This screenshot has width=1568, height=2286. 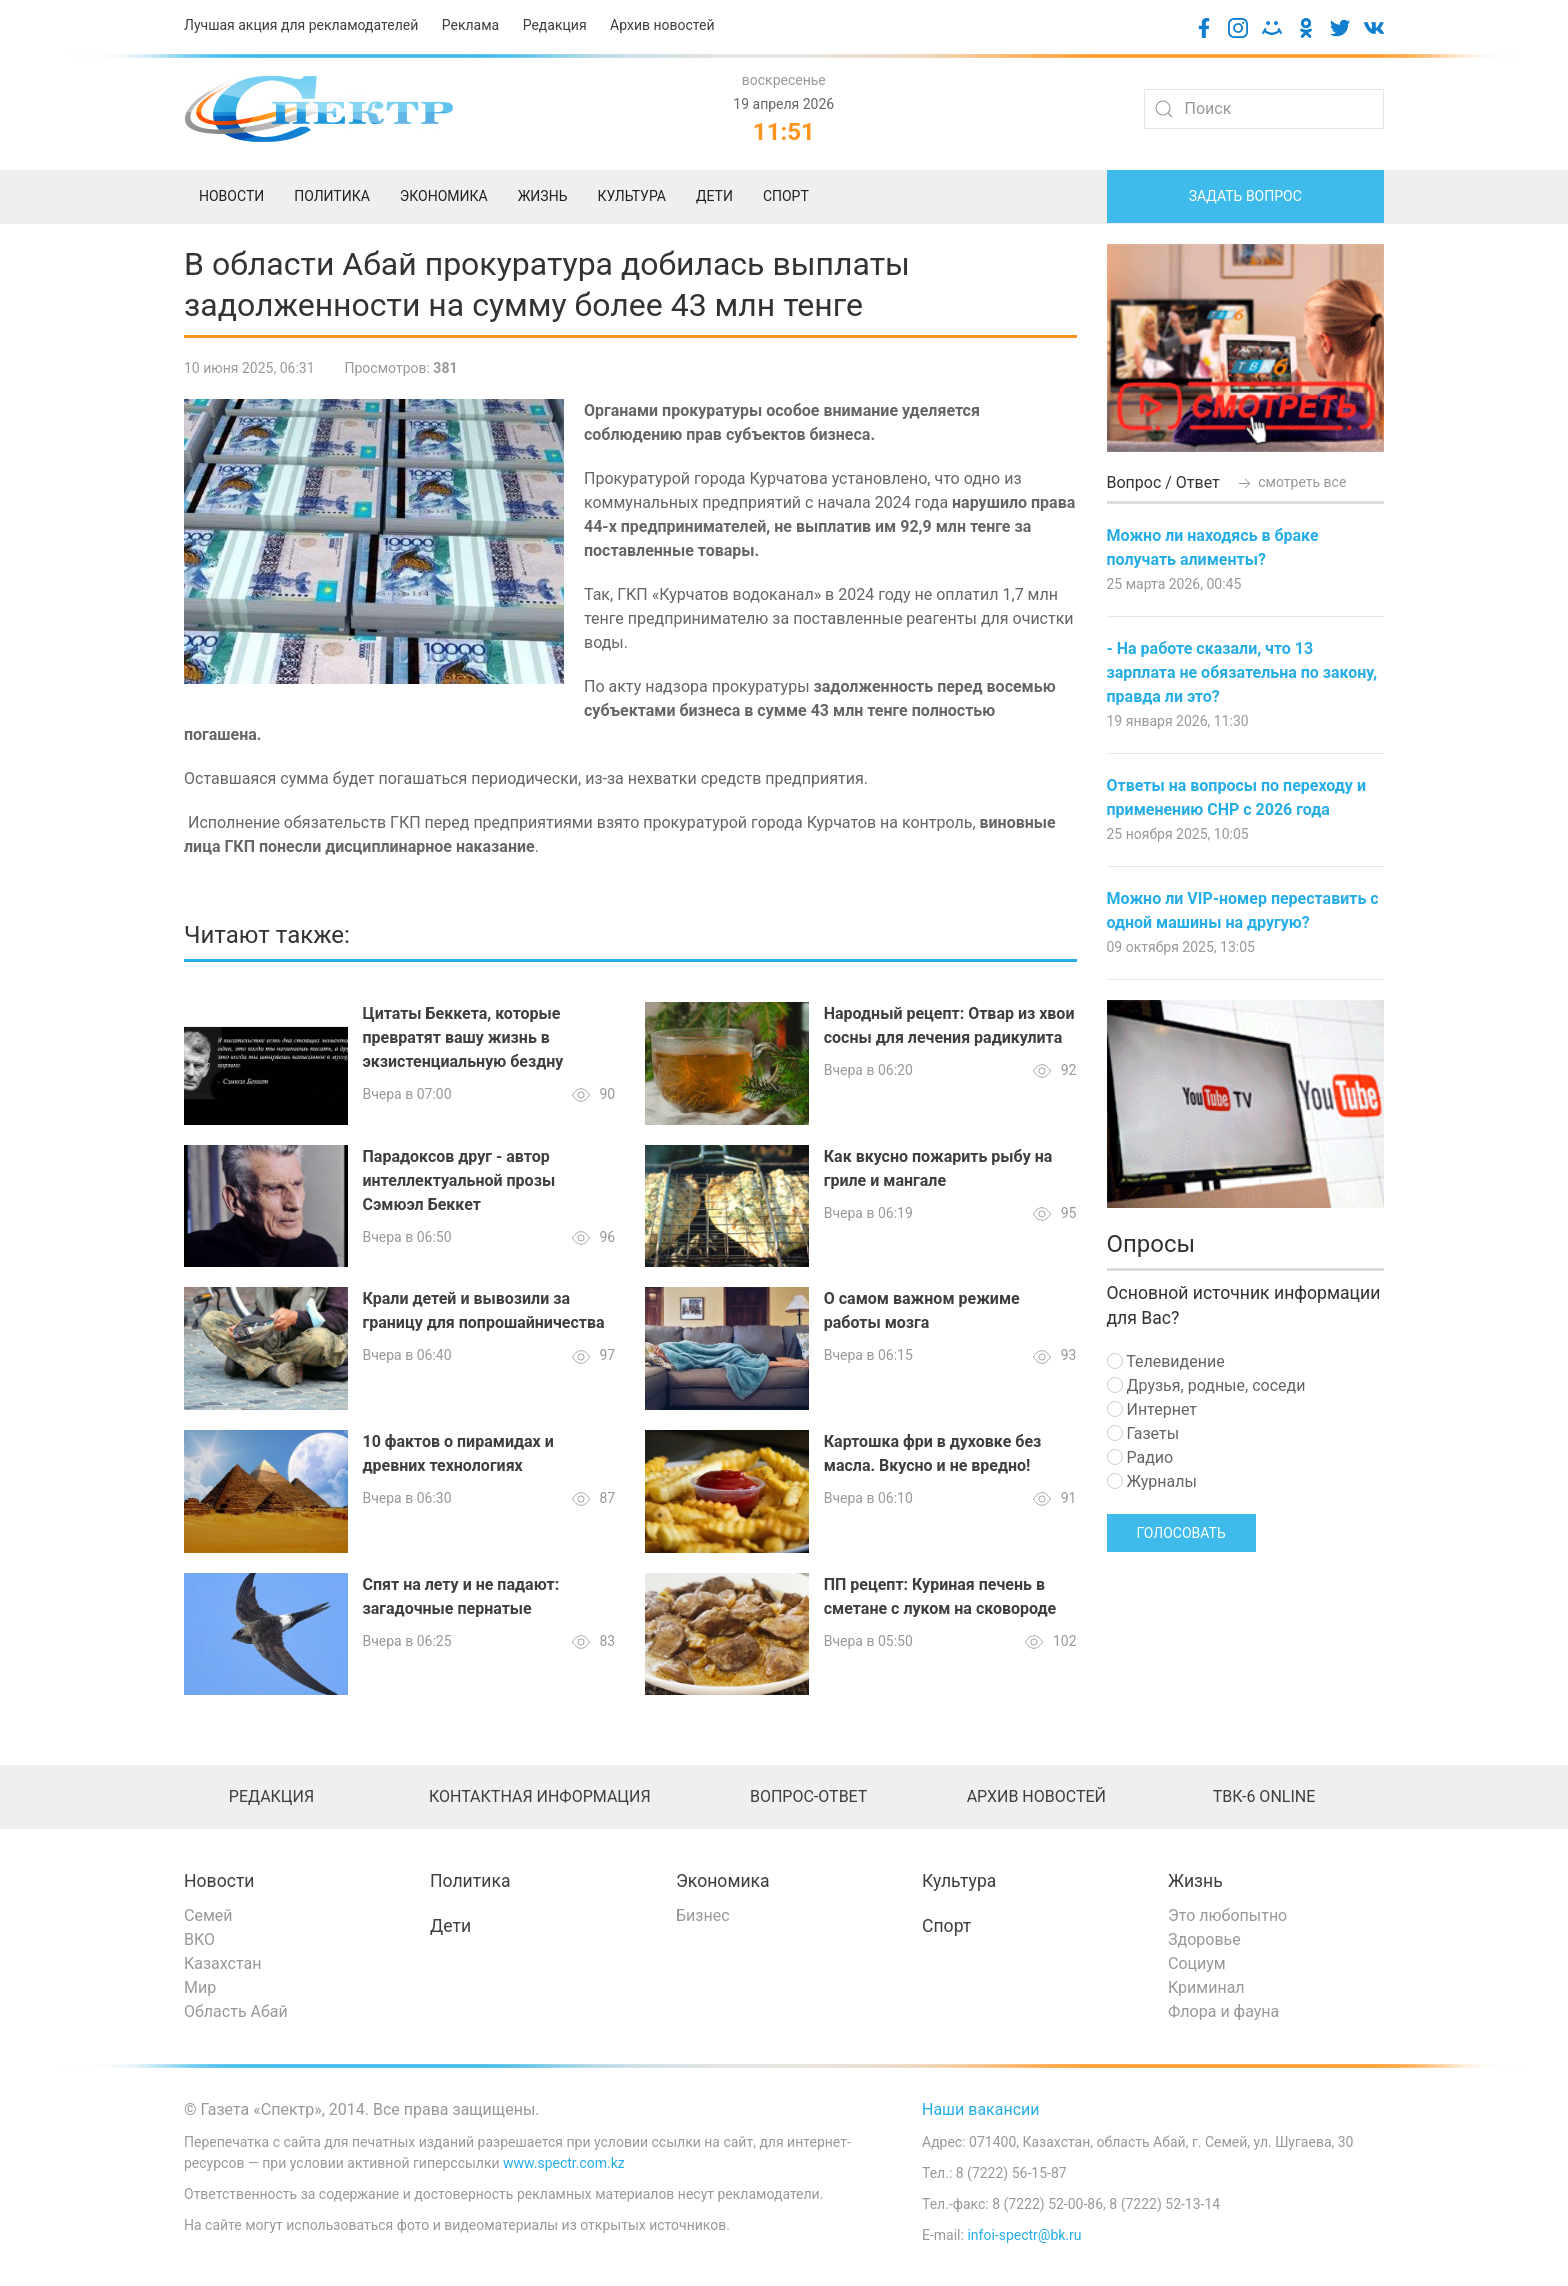 I want to click on Друзья, родные, соседи, so click(x=1206, y=1385).